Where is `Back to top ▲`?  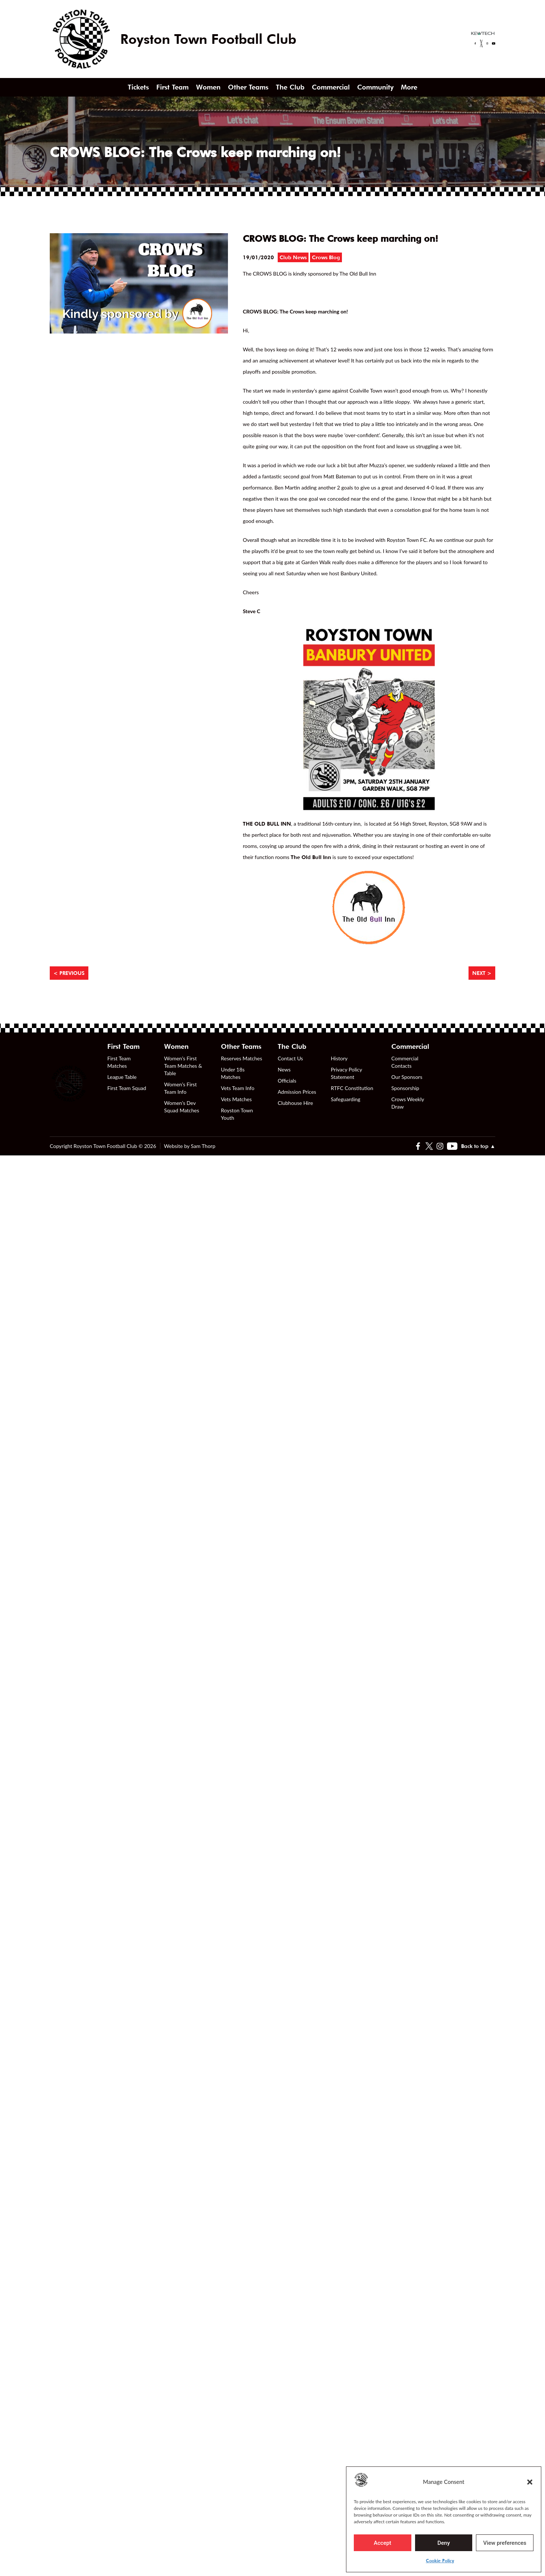 Back to top ▲ is located at coordinates (478, 1146).